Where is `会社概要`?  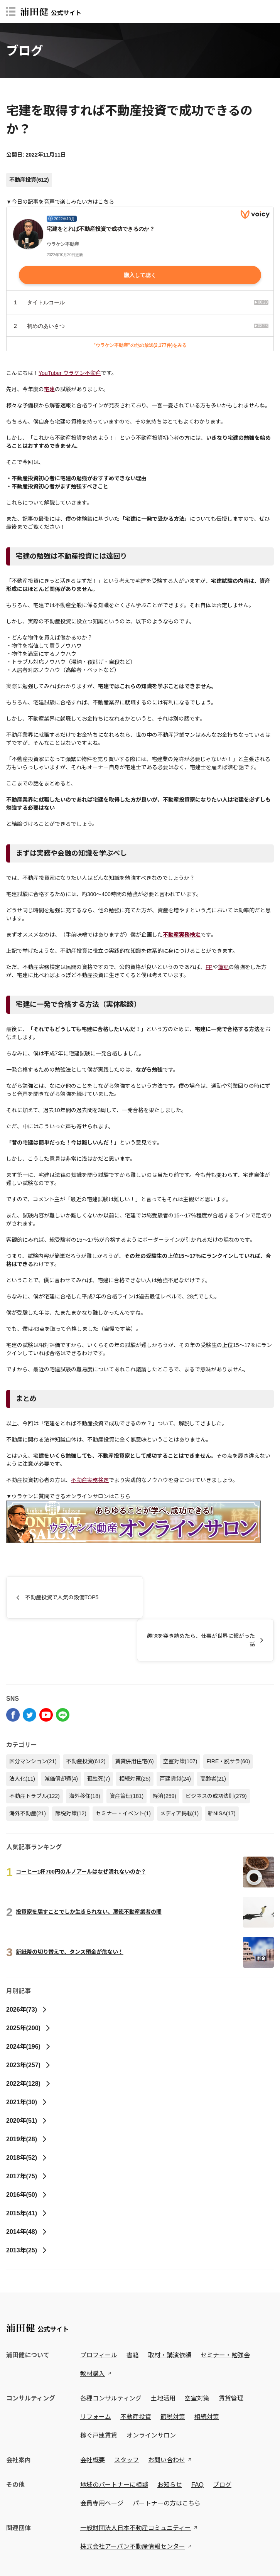 会社概要 is located at coordinates (92, 2417).